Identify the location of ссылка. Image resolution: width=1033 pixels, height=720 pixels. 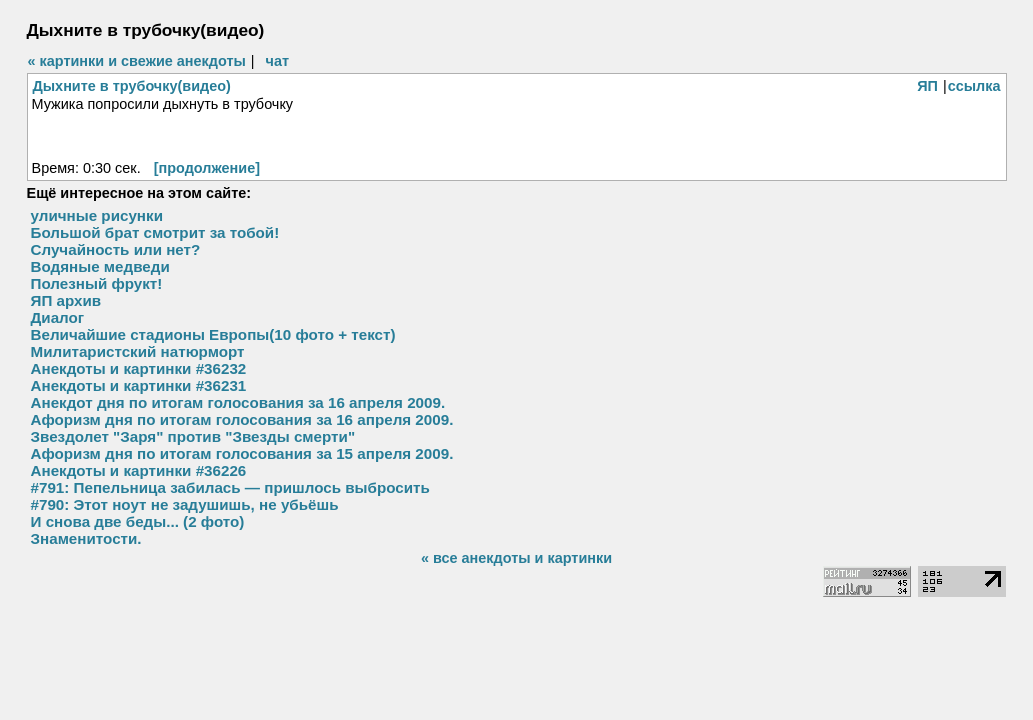
(974, 86).